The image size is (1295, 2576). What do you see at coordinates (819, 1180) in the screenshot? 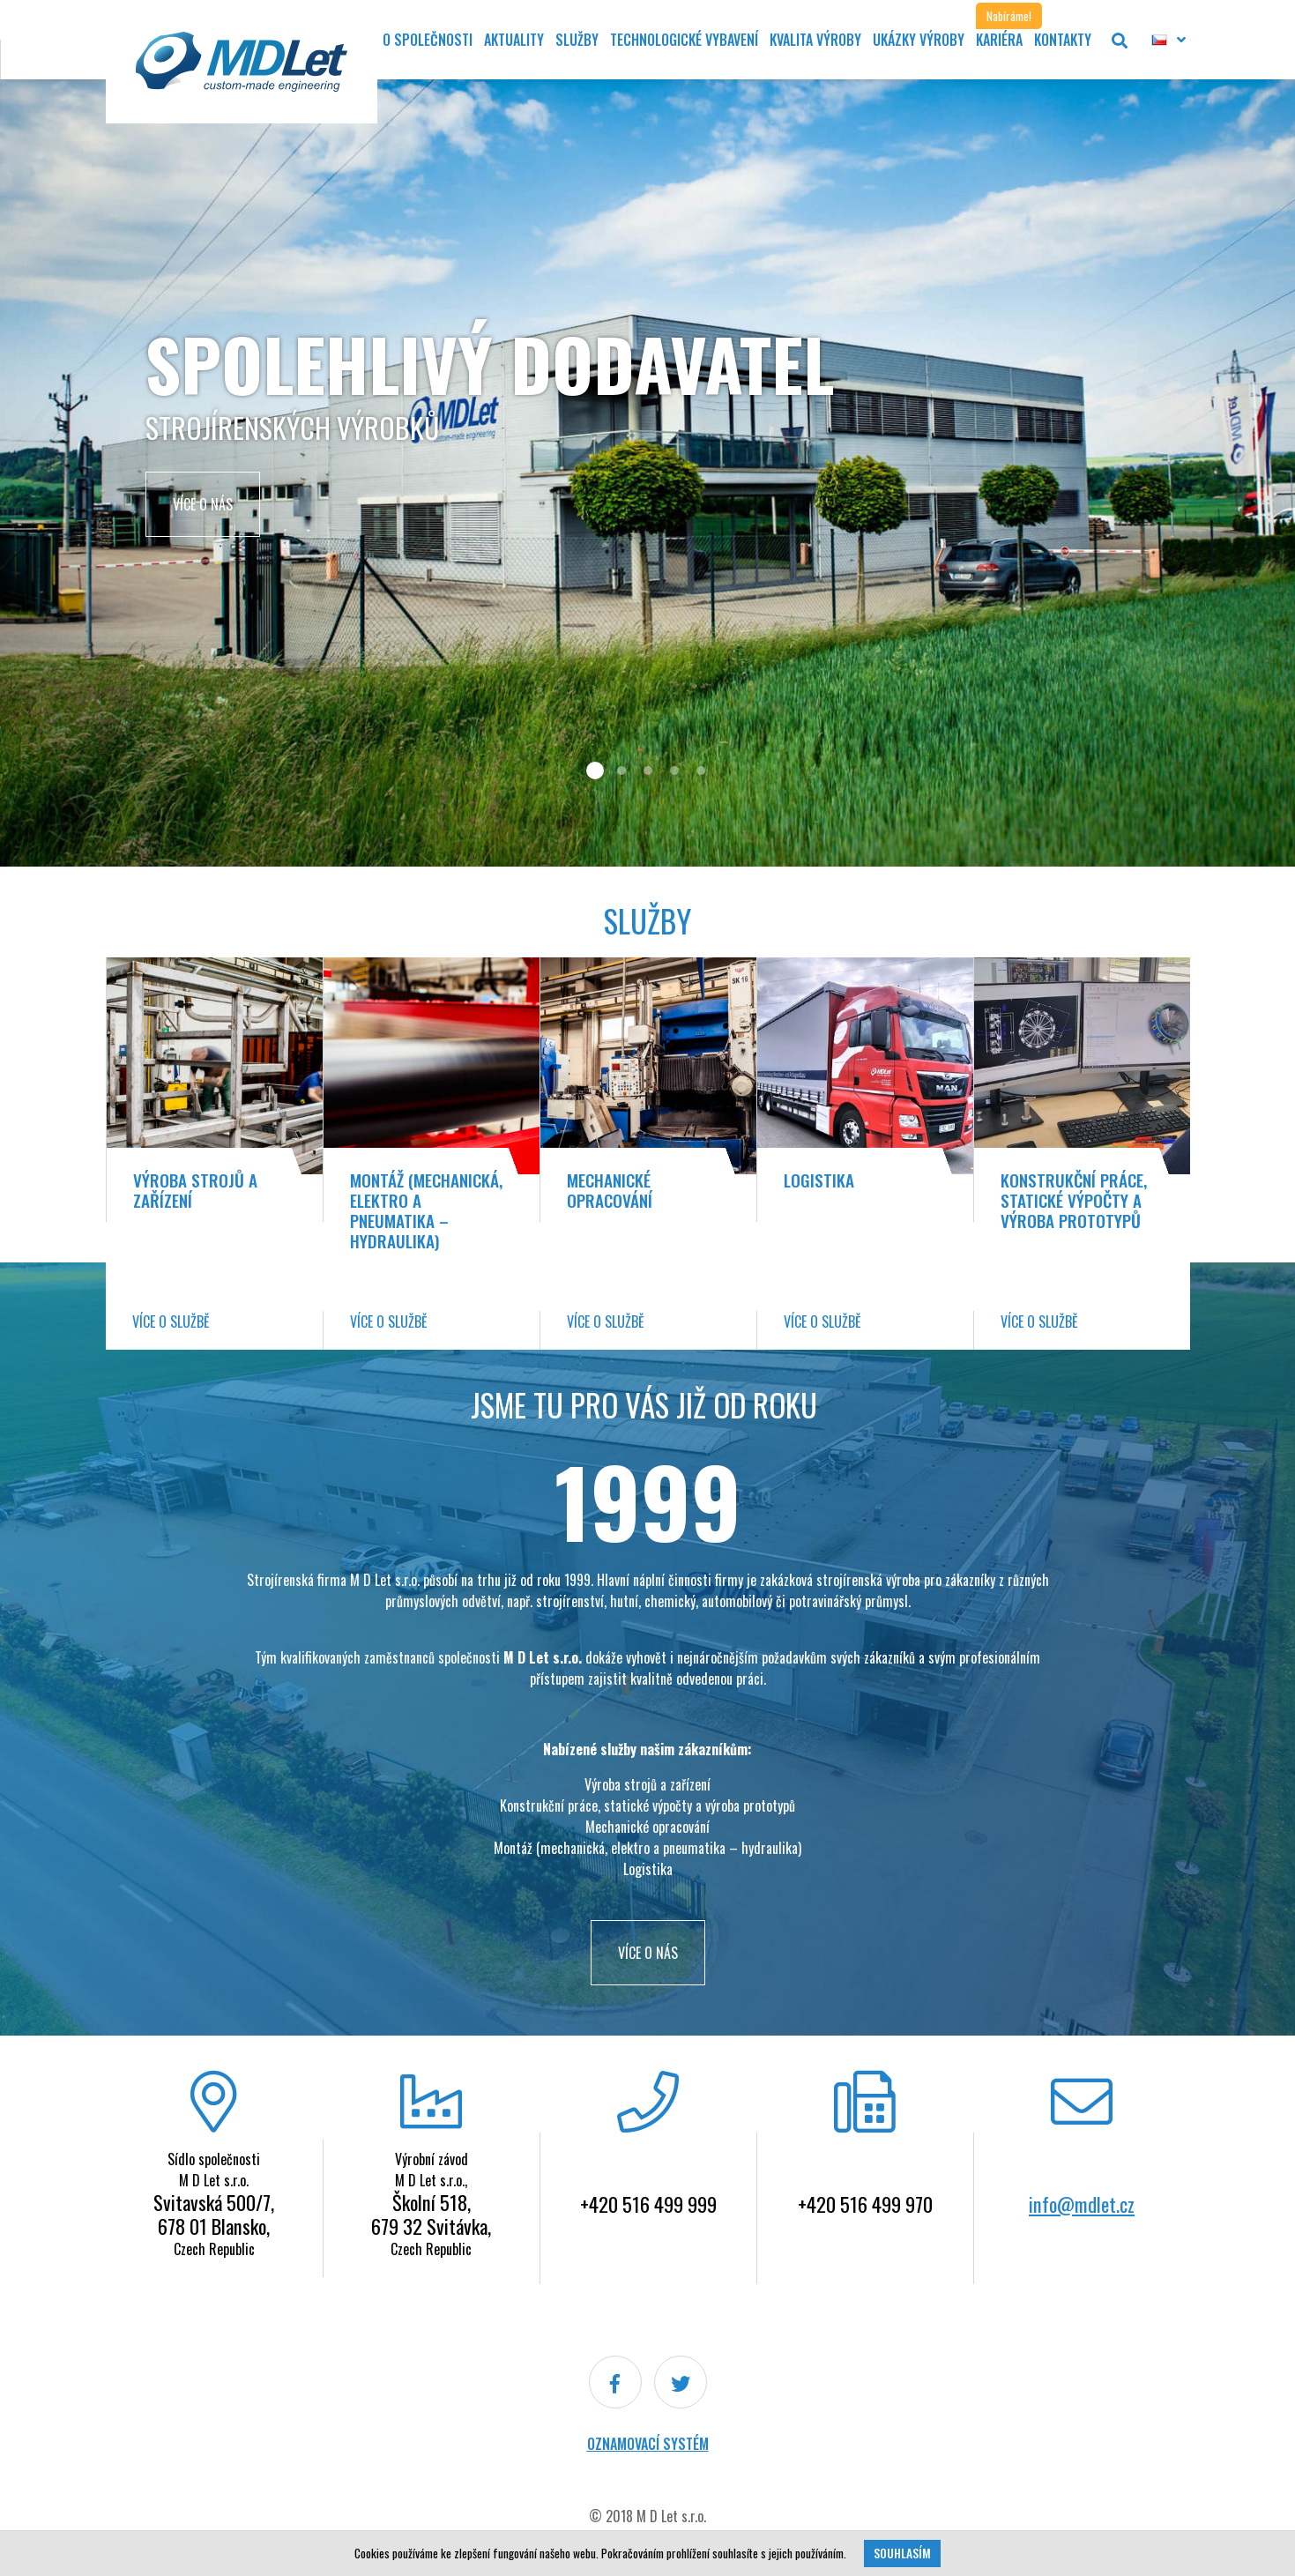
I see `Logistika` at bounding box center [819, 1180].